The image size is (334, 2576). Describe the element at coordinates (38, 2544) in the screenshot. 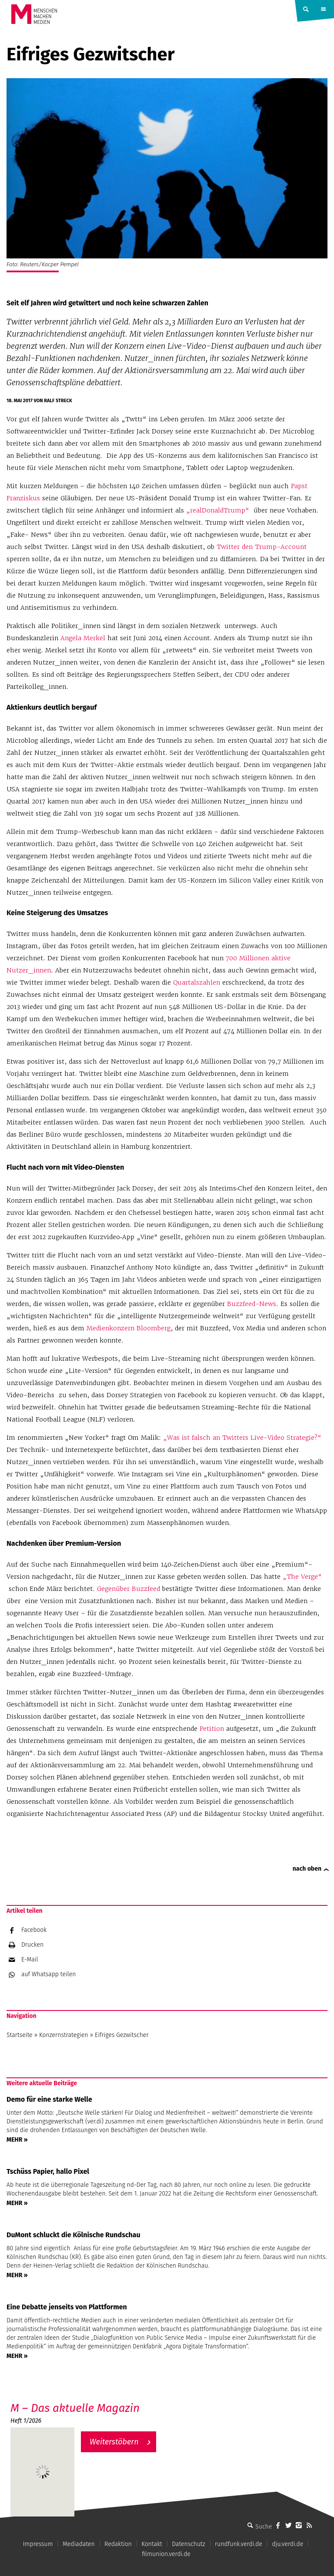

I see `Impressum` at that location.